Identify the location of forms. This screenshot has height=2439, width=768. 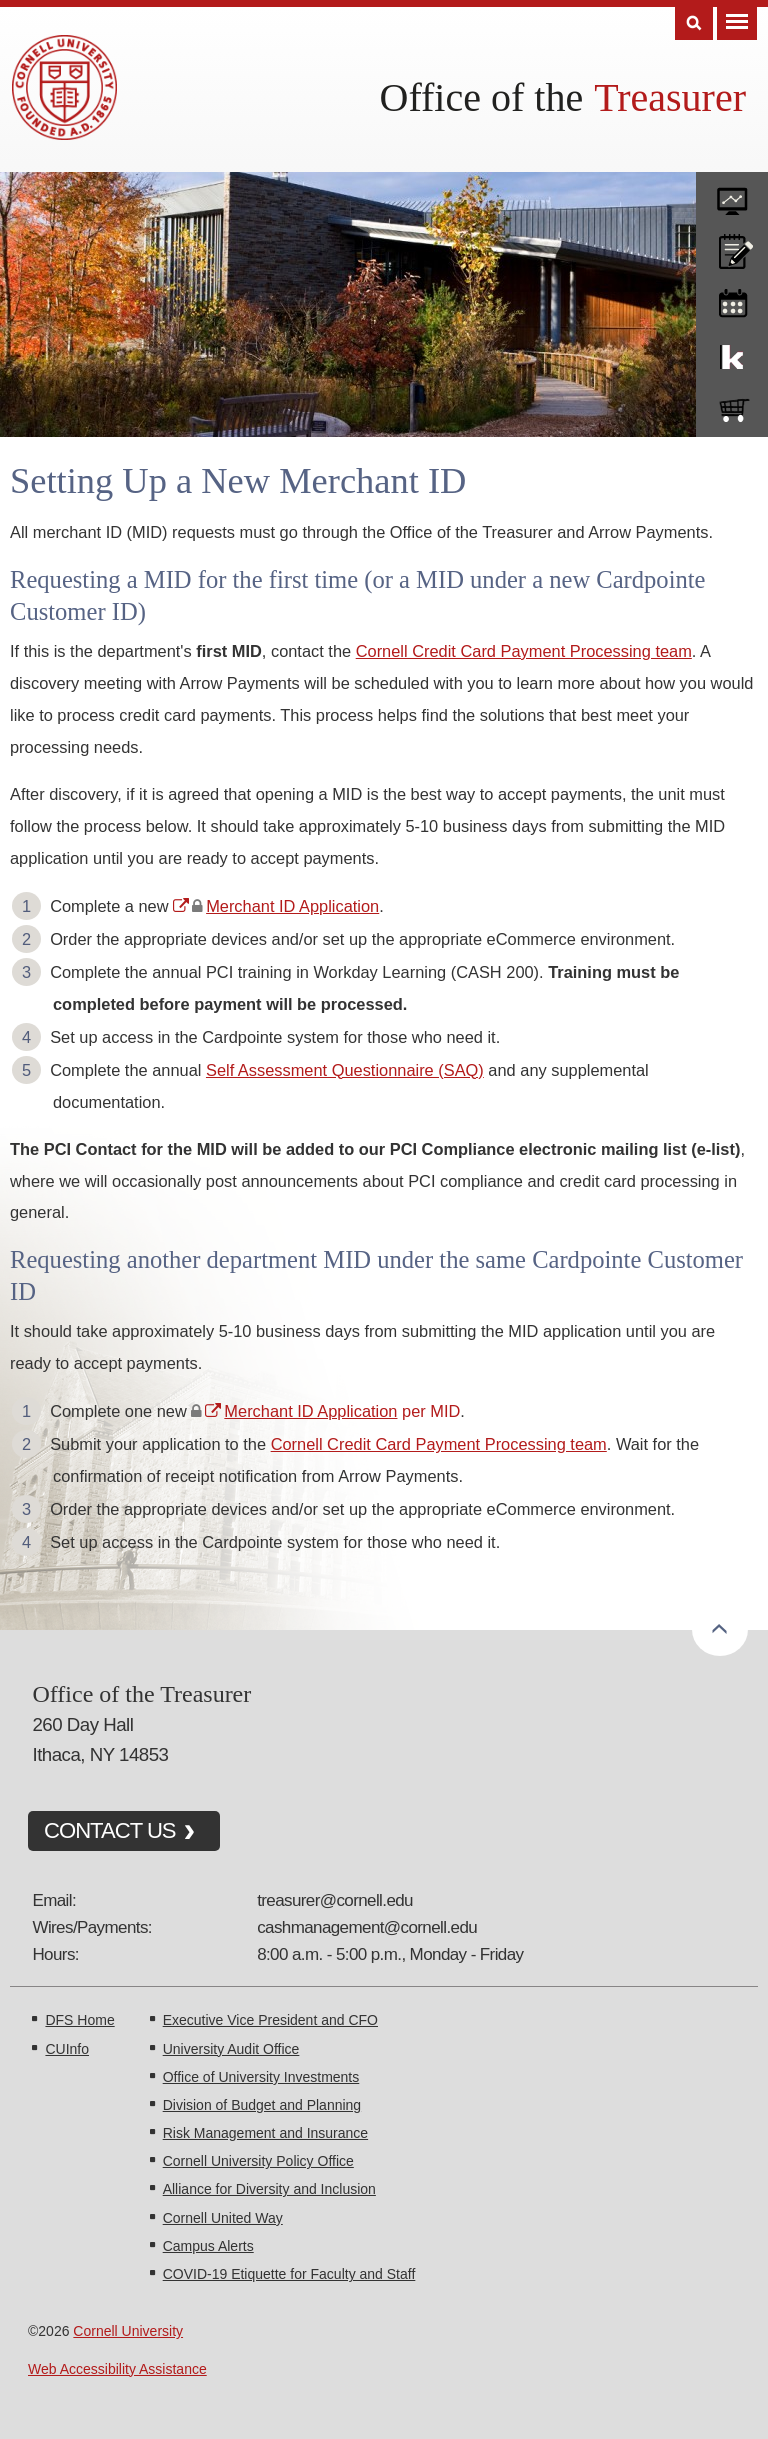
(732, 194).